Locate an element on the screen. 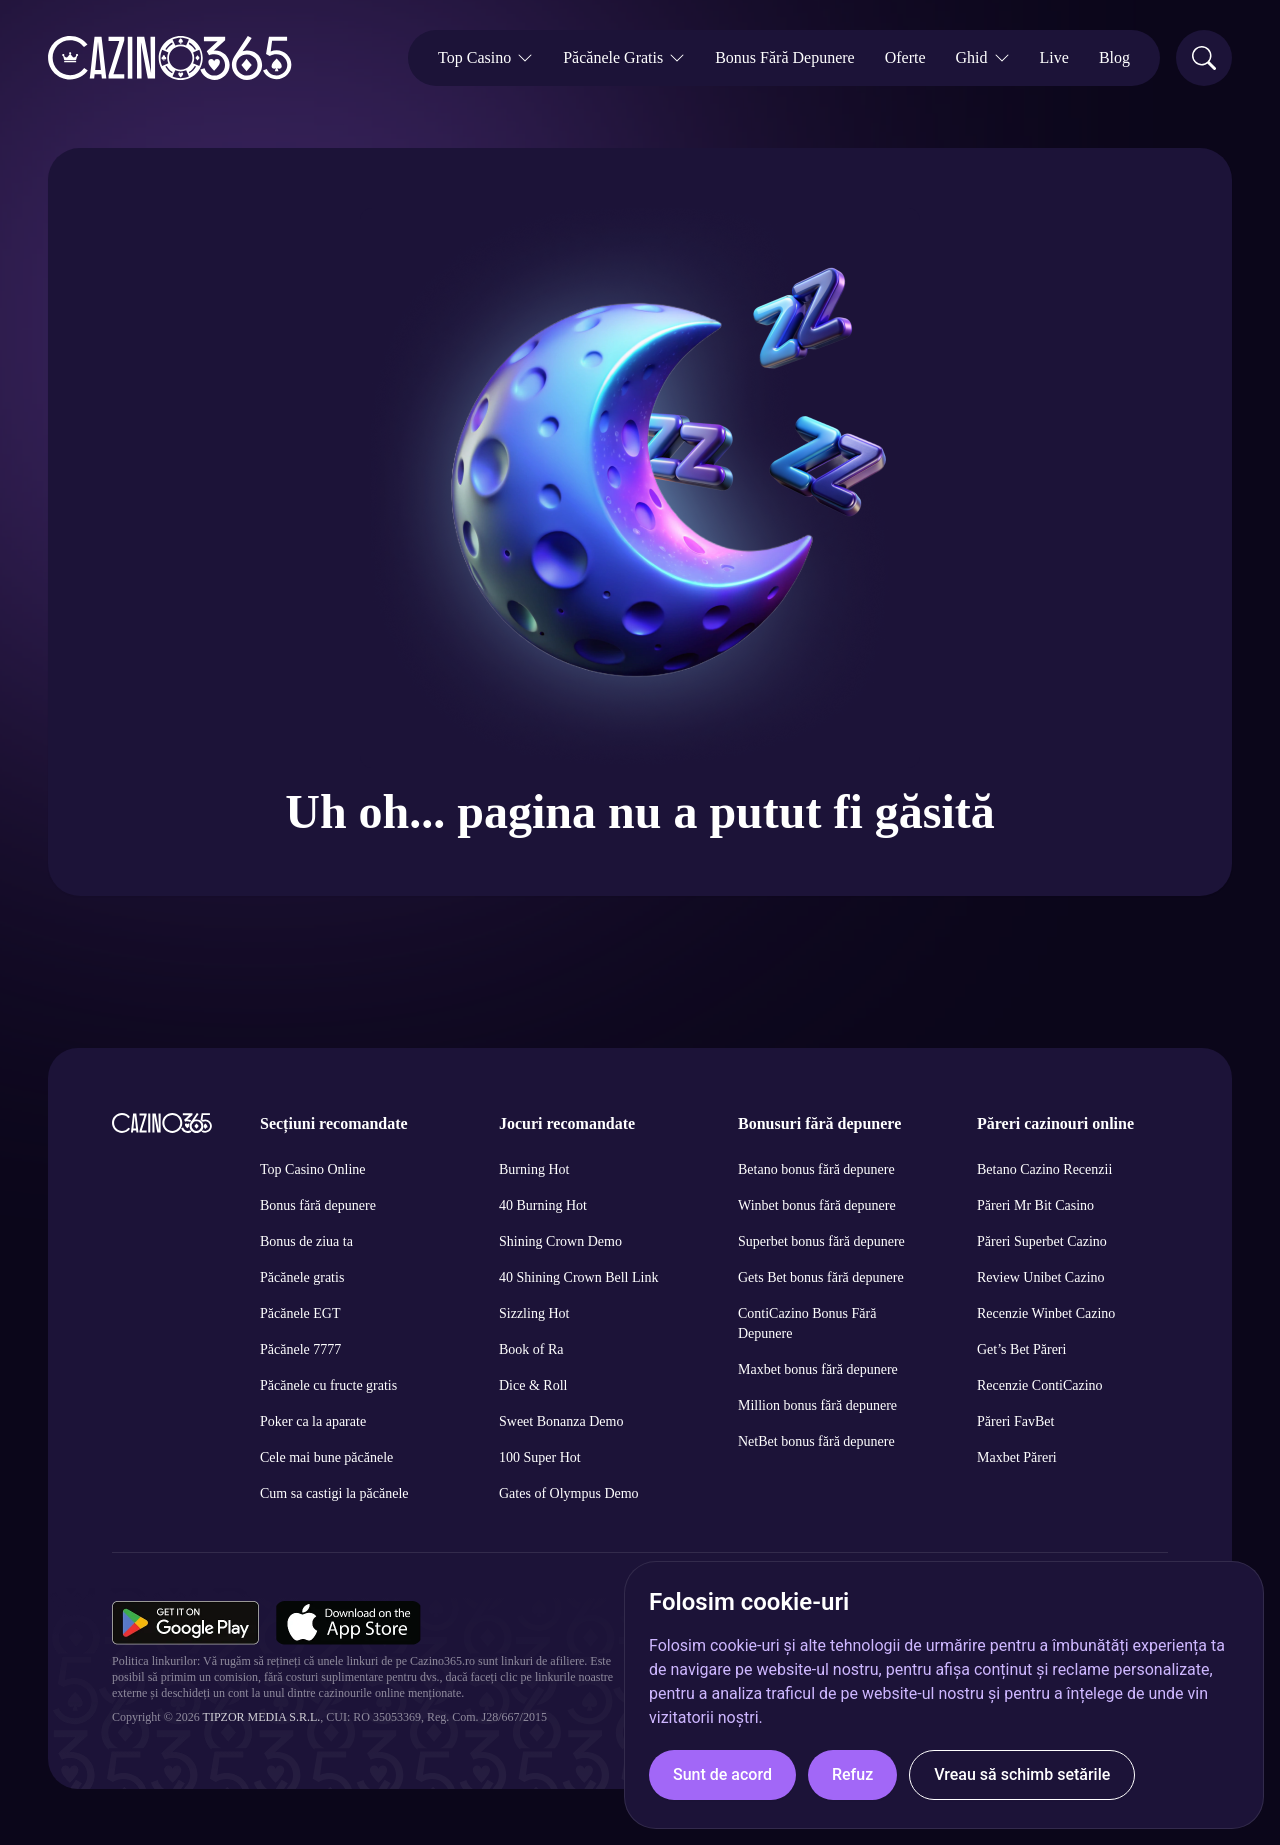  40 Shining Crown Bell Link is located at coordinates (578, 1277).